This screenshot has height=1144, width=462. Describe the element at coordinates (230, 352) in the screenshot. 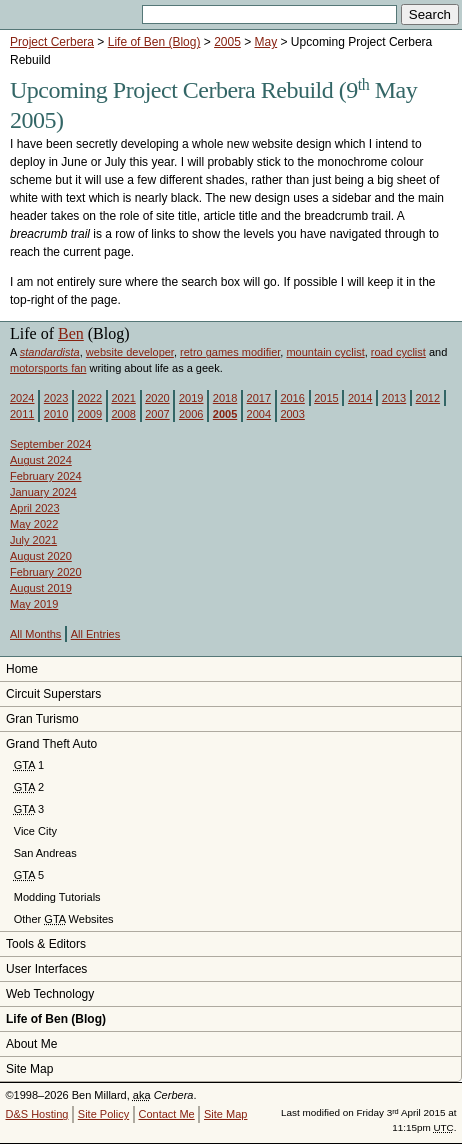

I see `retro games modifier` at that location.